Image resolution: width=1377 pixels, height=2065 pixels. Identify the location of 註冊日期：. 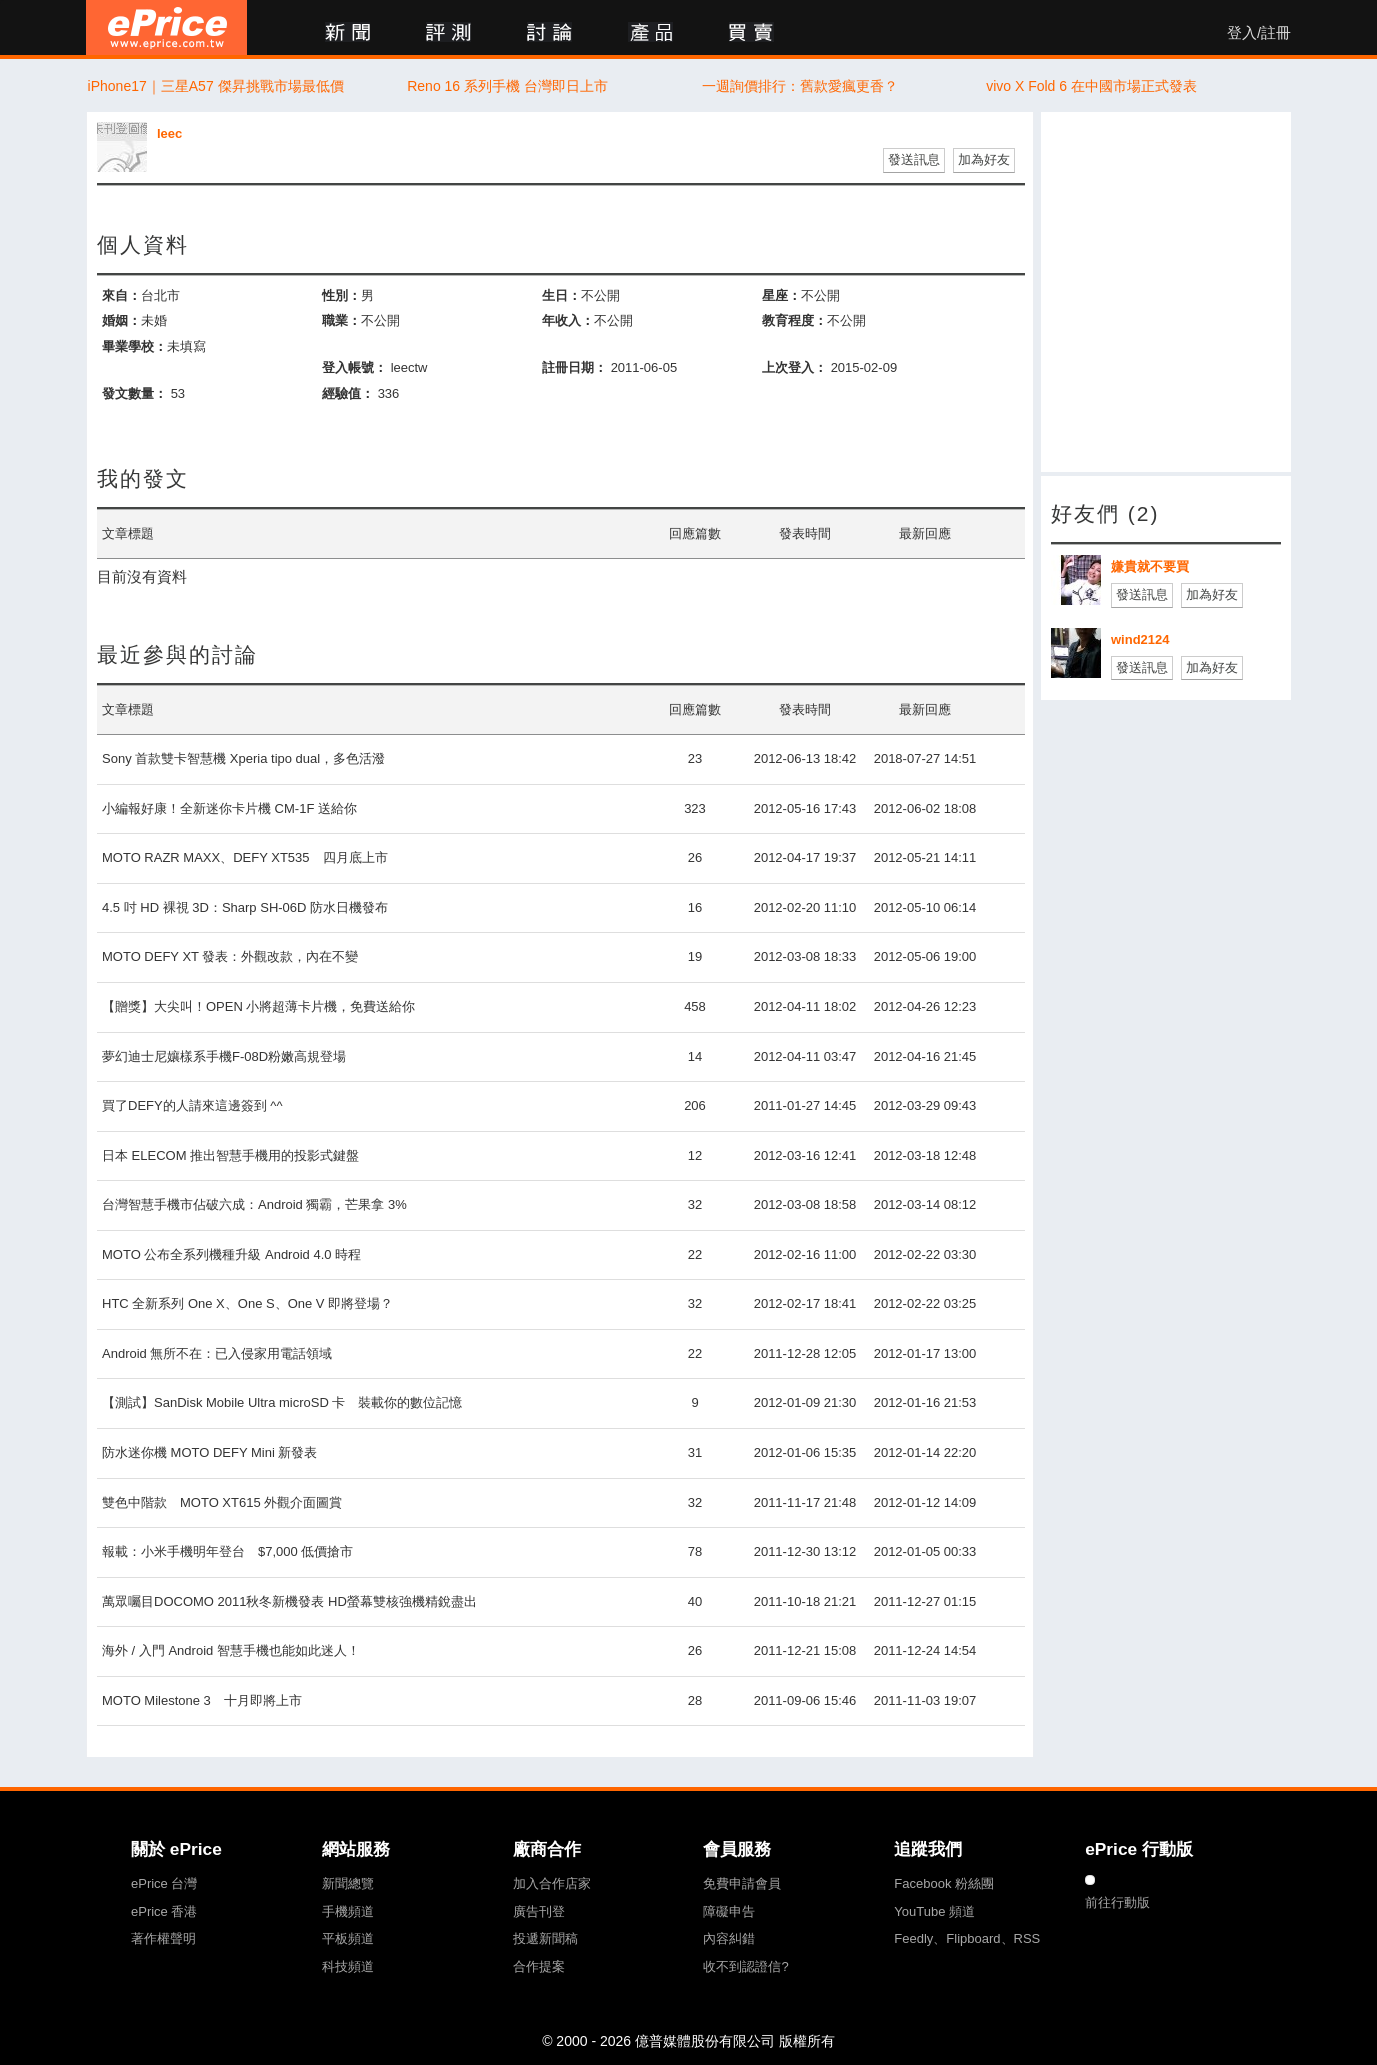
(574, 367).